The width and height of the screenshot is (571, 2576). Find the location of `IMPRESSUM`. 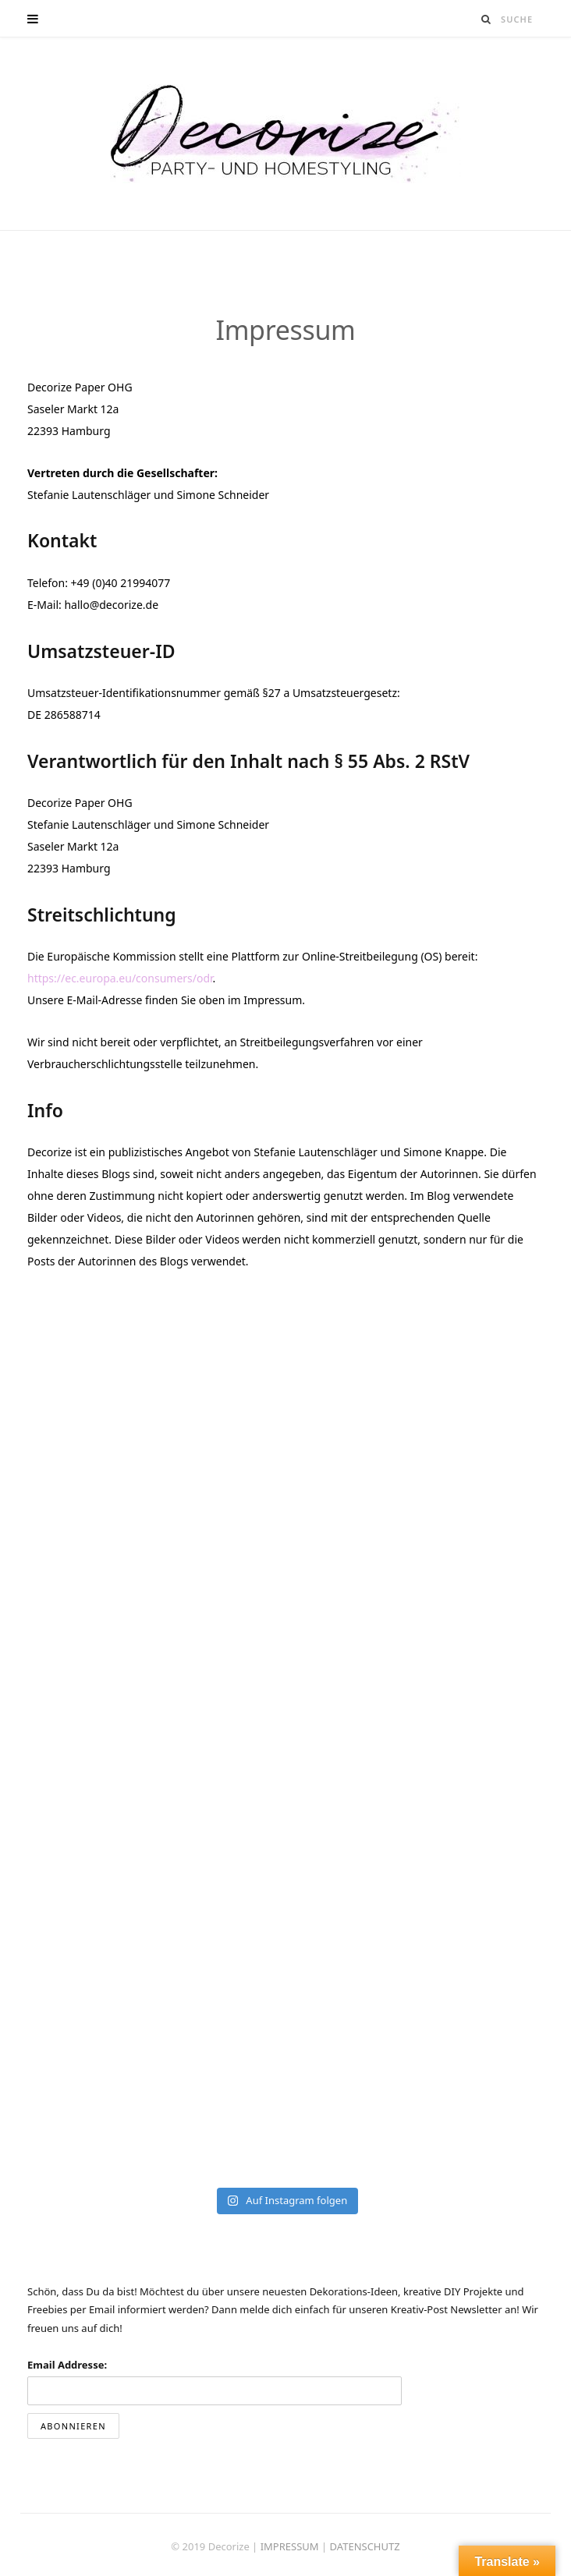

IMPRESSUM is located at coordinates (291, 2546).